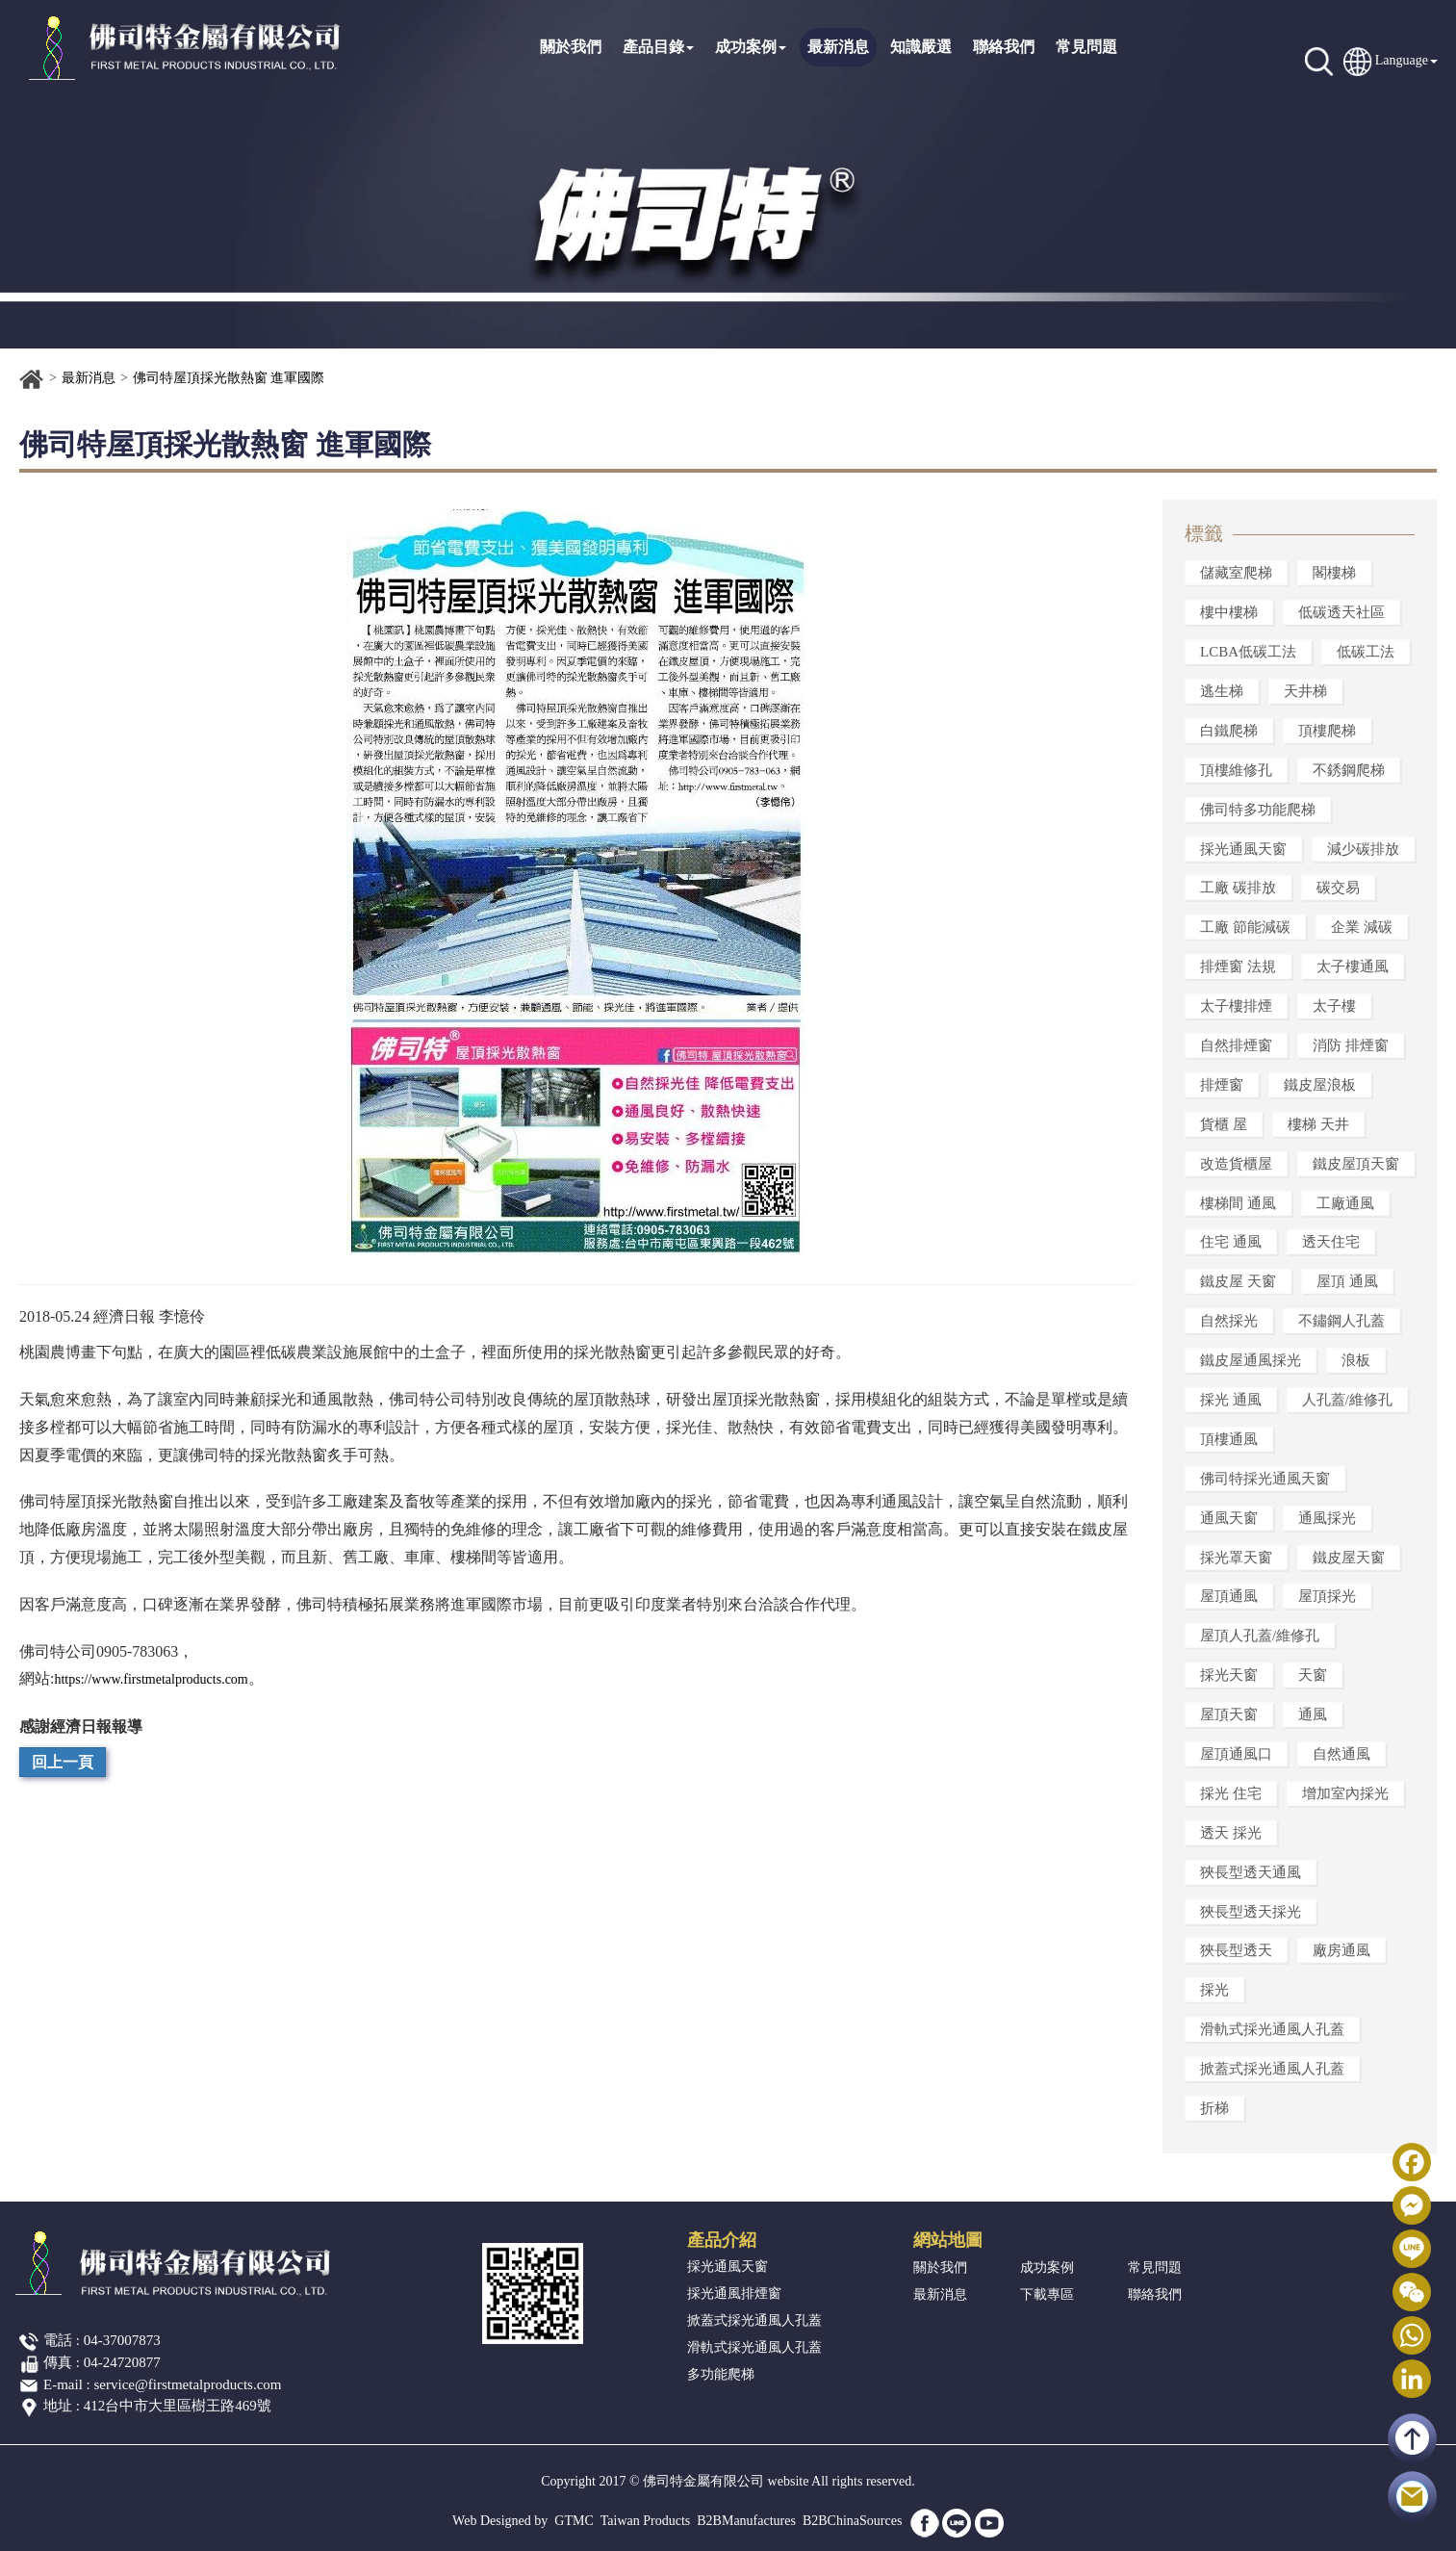 This screenshot has width=1456, height=2551. What do you see at coordinates (1352, 966) in the screenshot?
I see `太子樓通風` at bounding box center [1352, 966].